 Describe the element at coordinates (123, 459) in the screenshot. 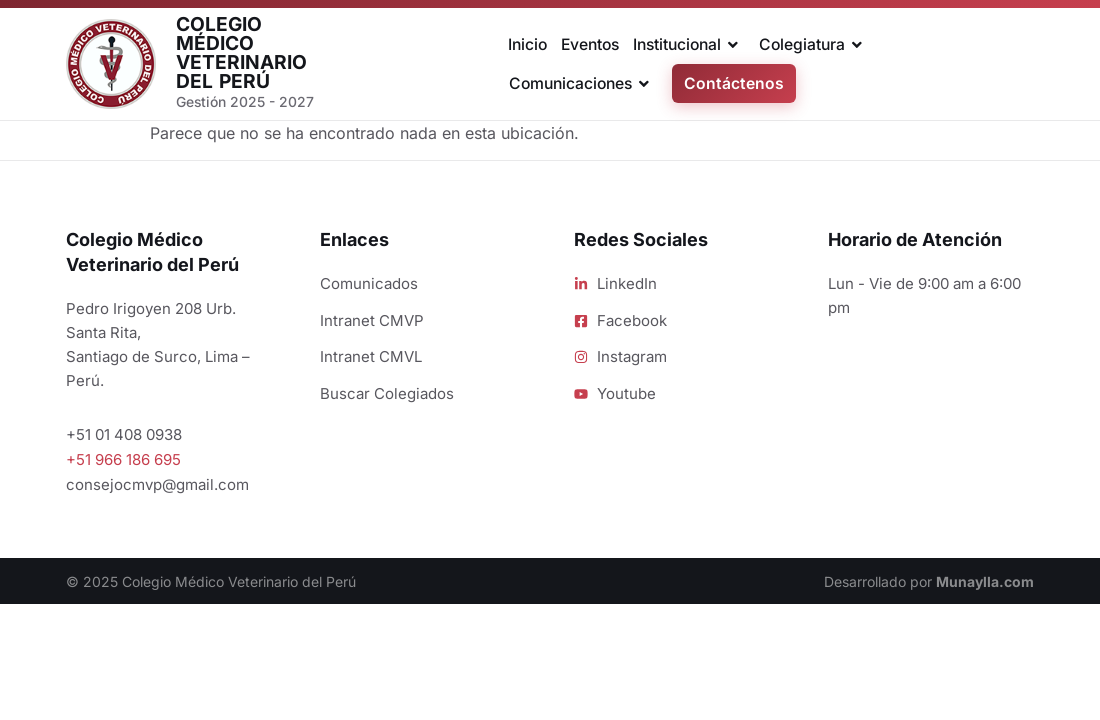

I see `+51 966 186 695` at that location.